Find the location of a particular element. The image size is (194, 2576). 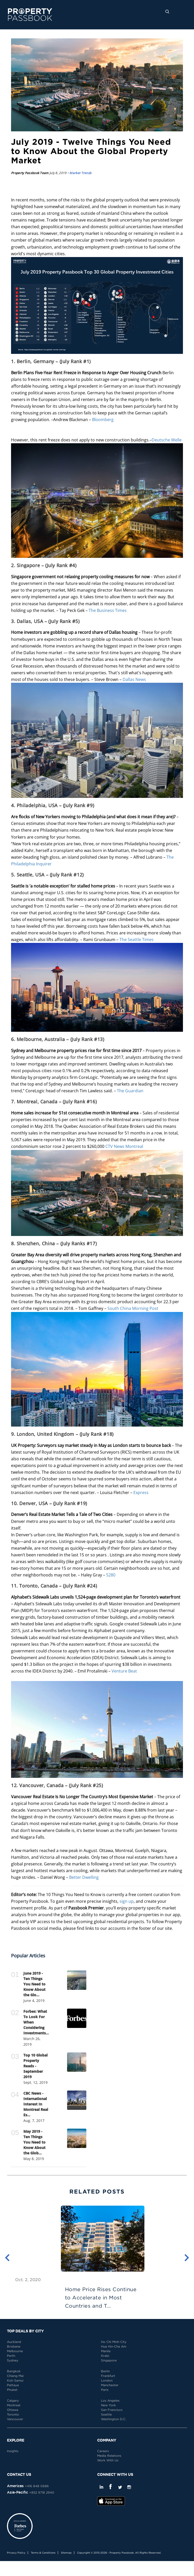

Property Passbook Team is located at coordinates (30, 173).